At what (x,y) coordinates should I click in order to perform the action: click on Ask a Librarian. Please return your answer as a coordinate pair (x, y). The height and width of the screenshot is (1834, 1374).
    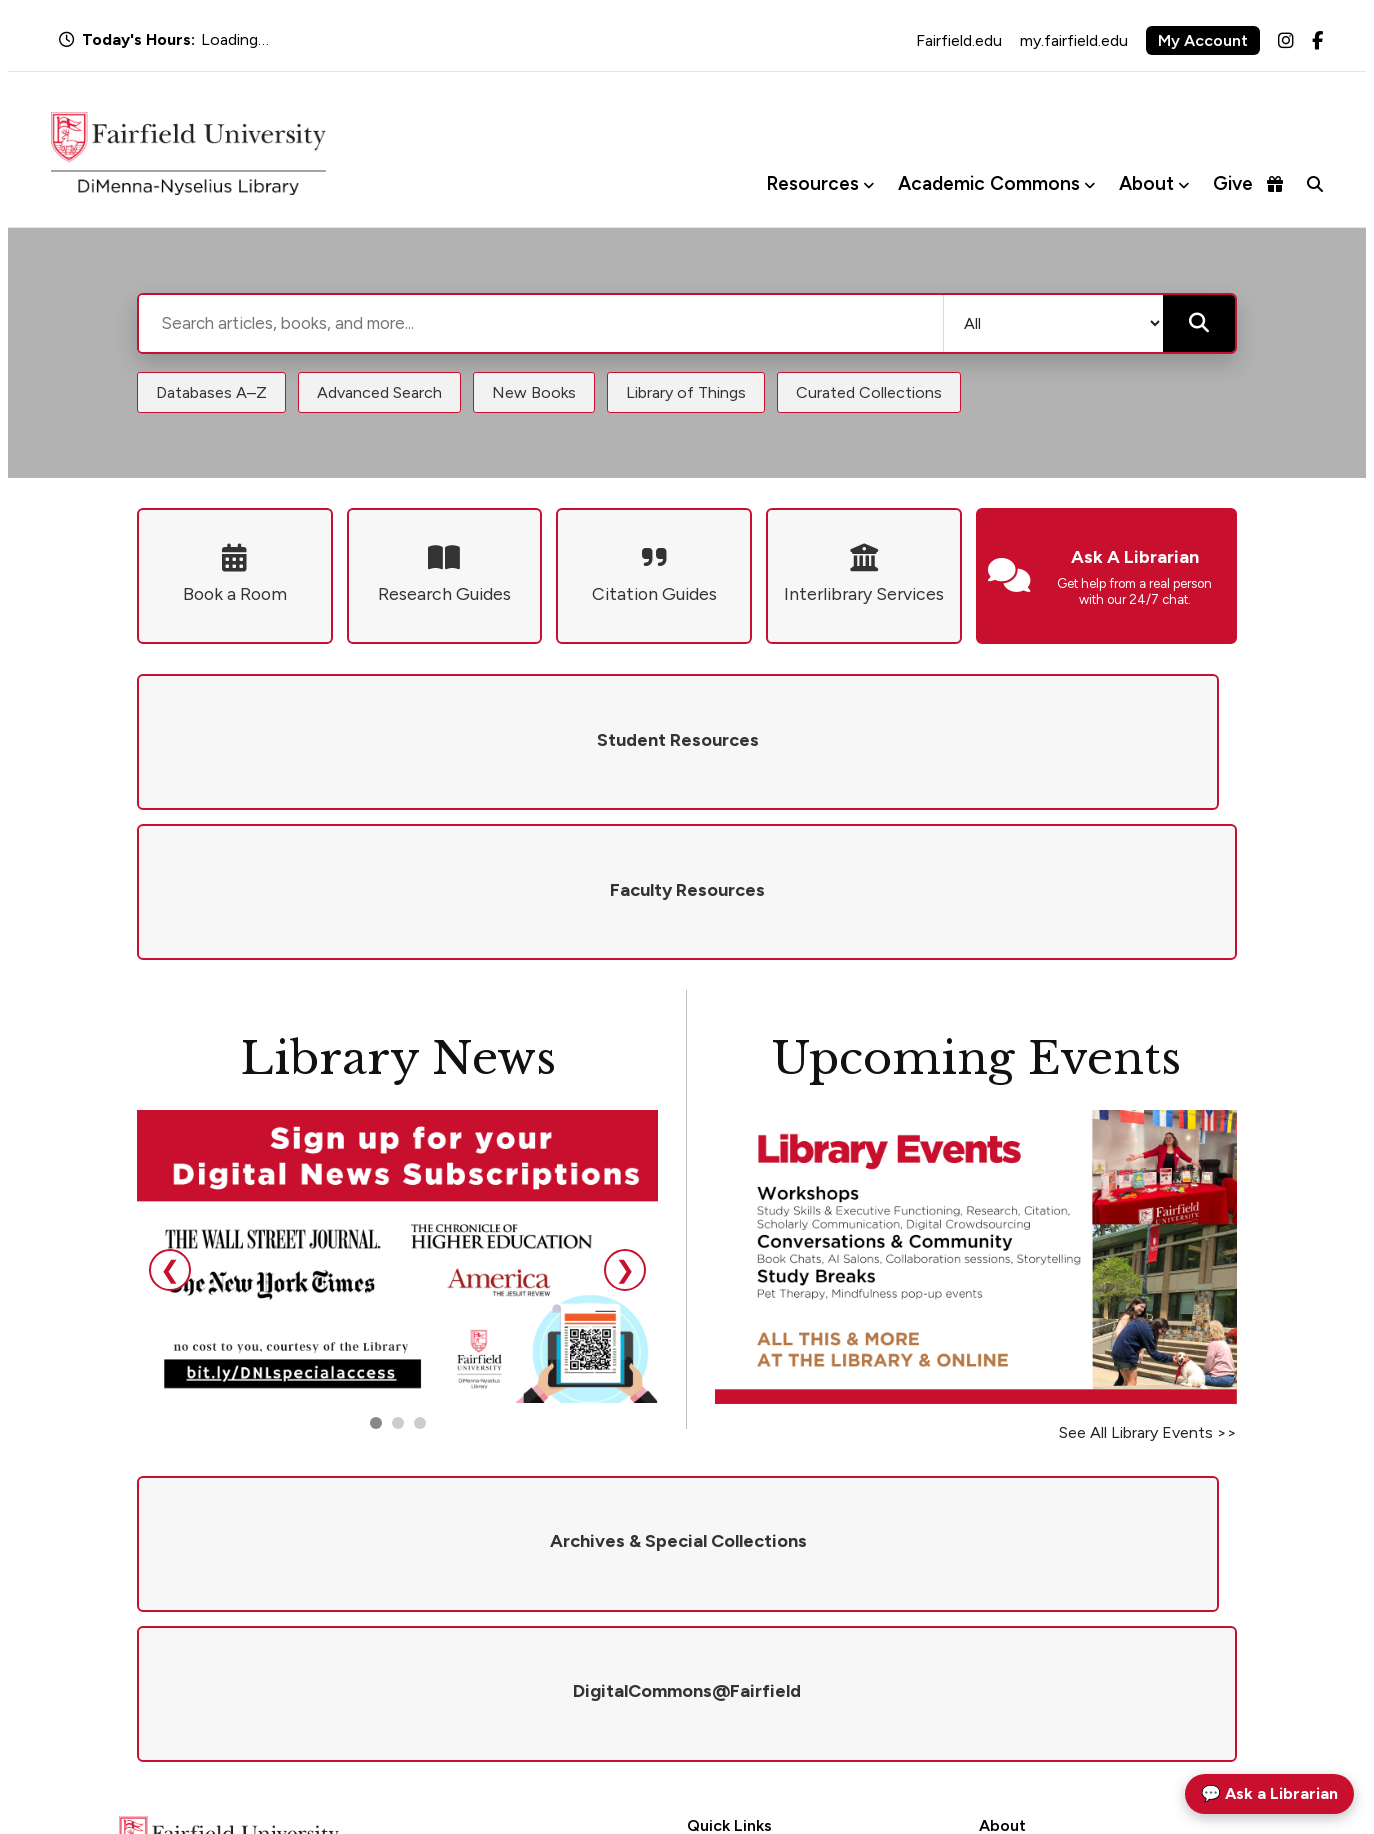
    Looking at the image, I should click on (733, 1580).